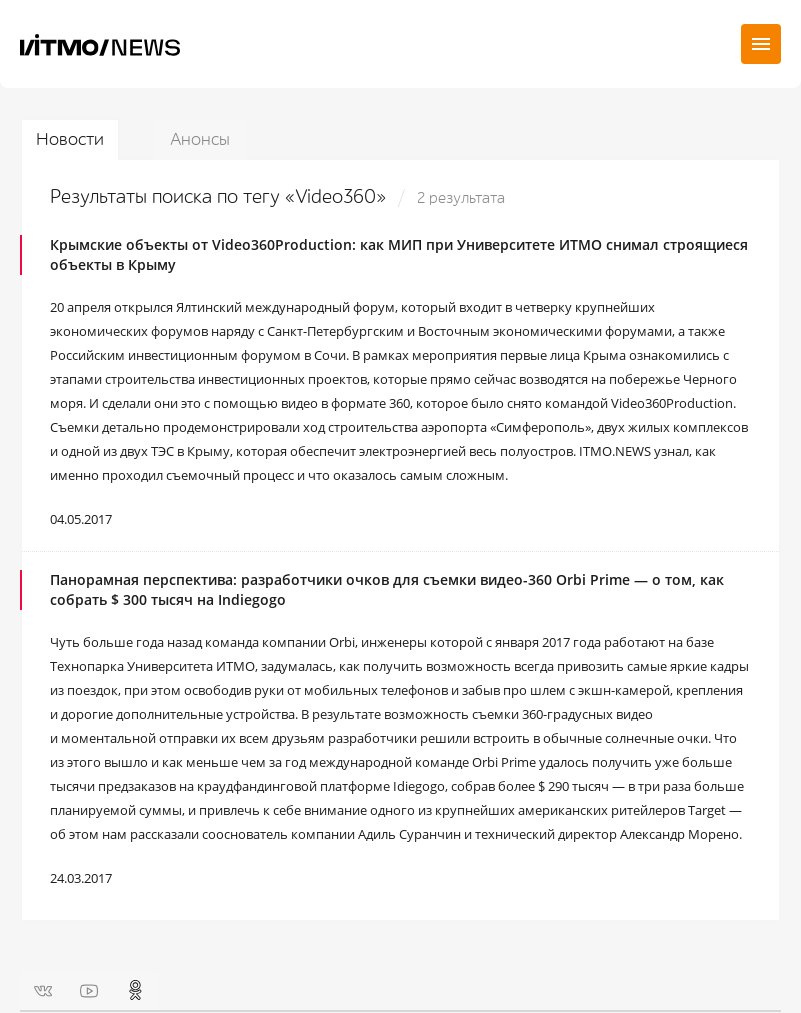 The height and width of the screenshot is (1013, 801). I want to click on Анонсы, so click(200, 139).